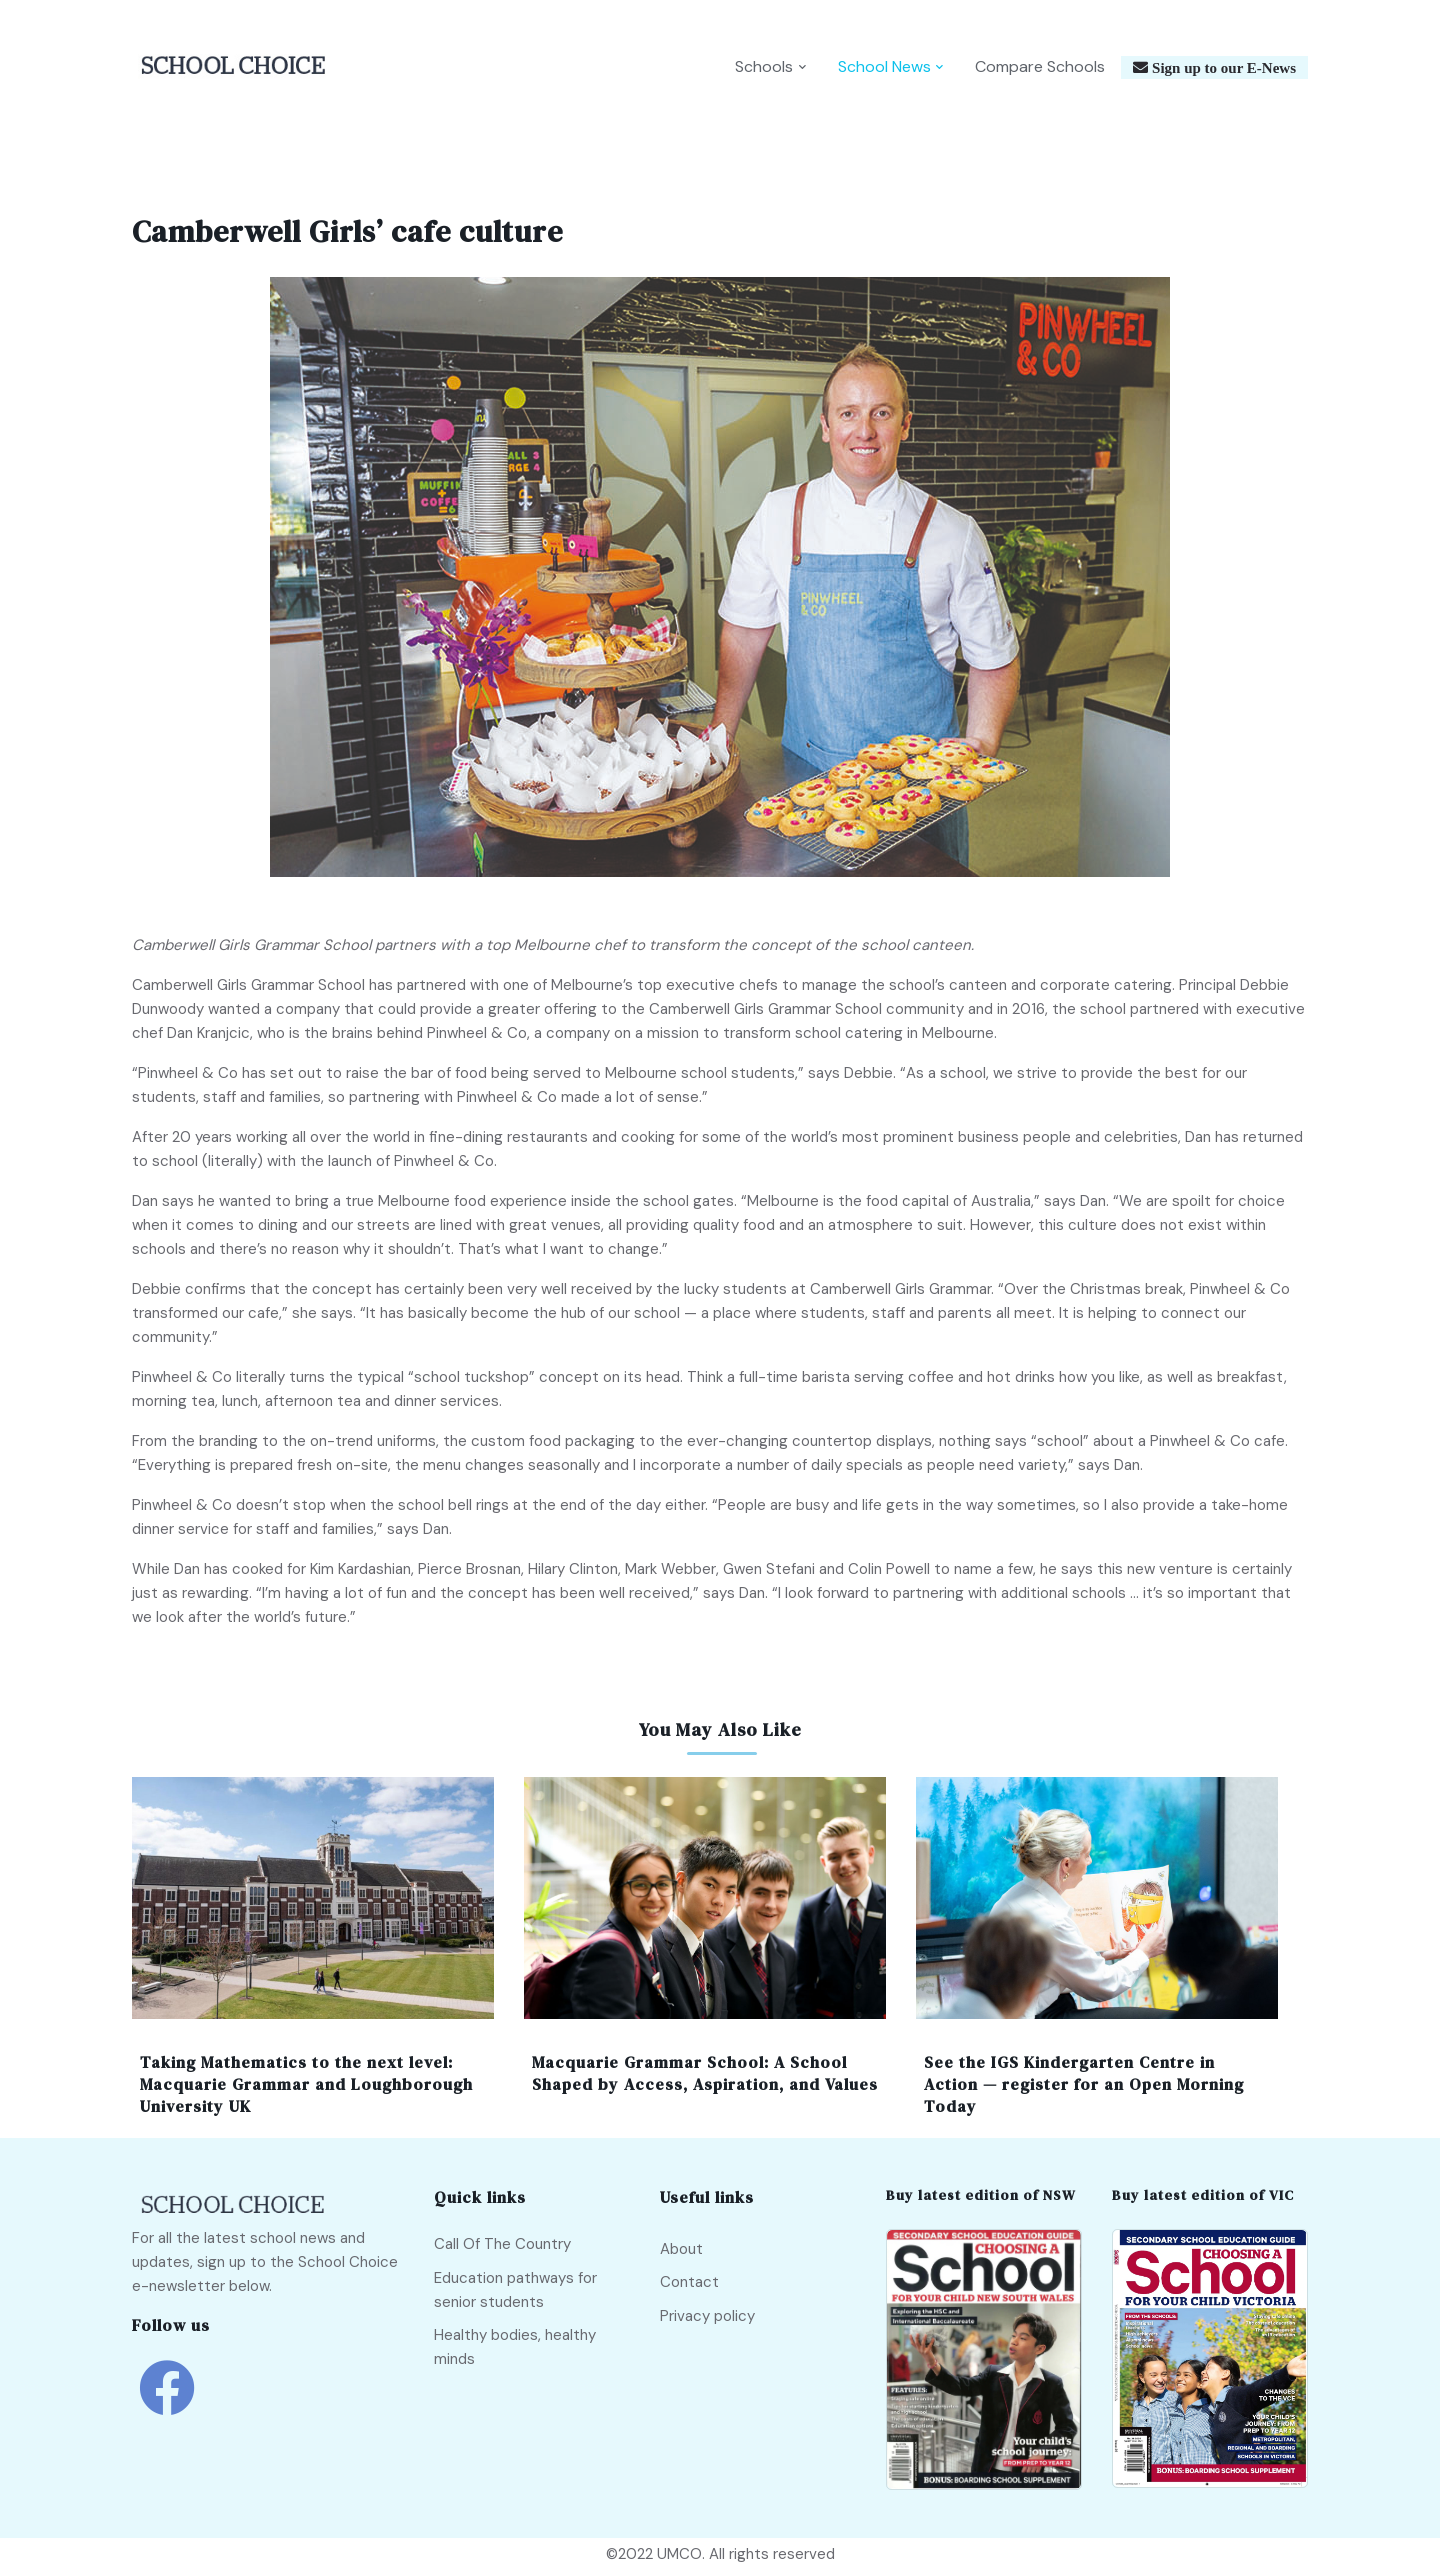  I want to click on Compare Schools, so click(1040, 66).